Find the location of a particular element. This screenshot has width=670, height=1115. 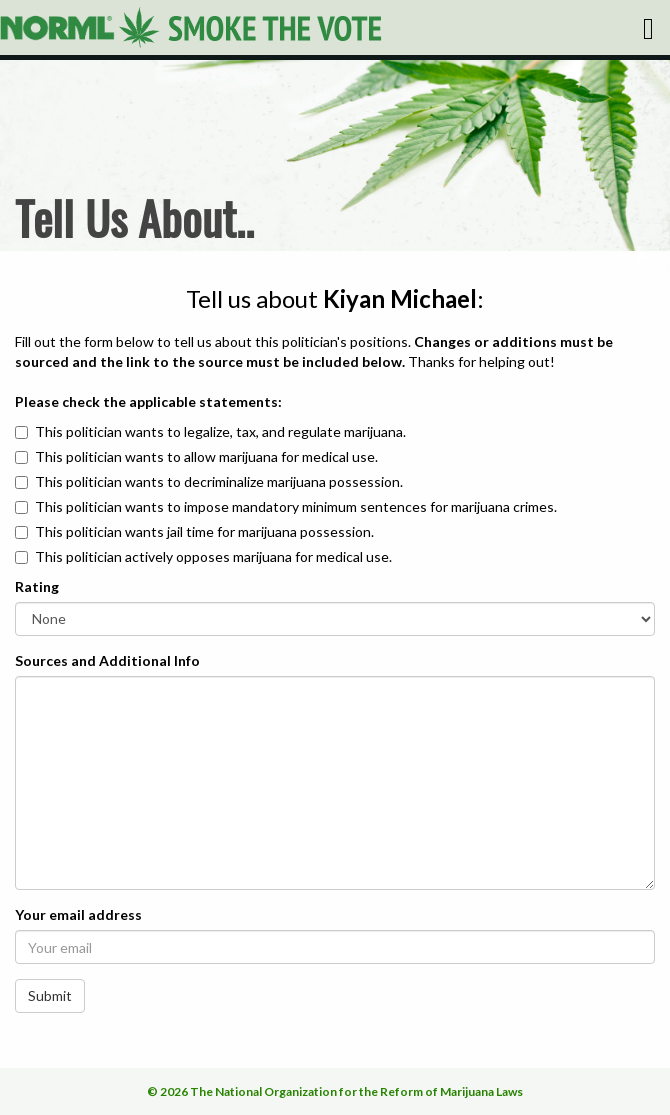

This politician wants jail time for marijuana possession. is located at coordinates (204, 531).